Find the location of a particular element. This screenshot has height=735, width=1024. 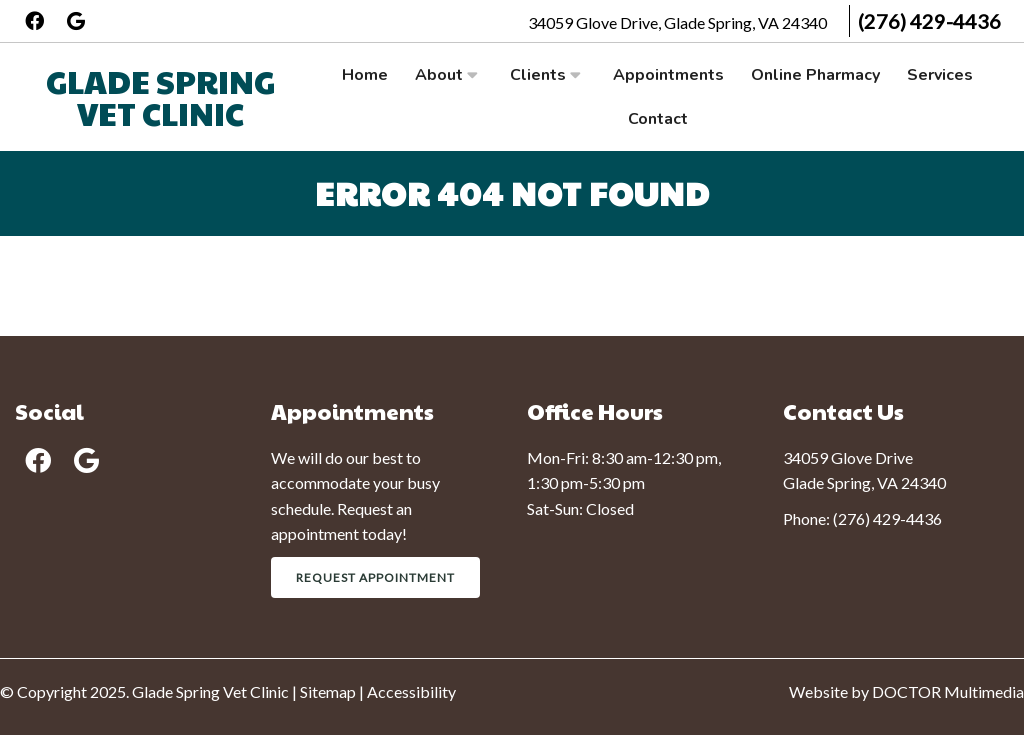

Contact is located at coordinates (658, 119).